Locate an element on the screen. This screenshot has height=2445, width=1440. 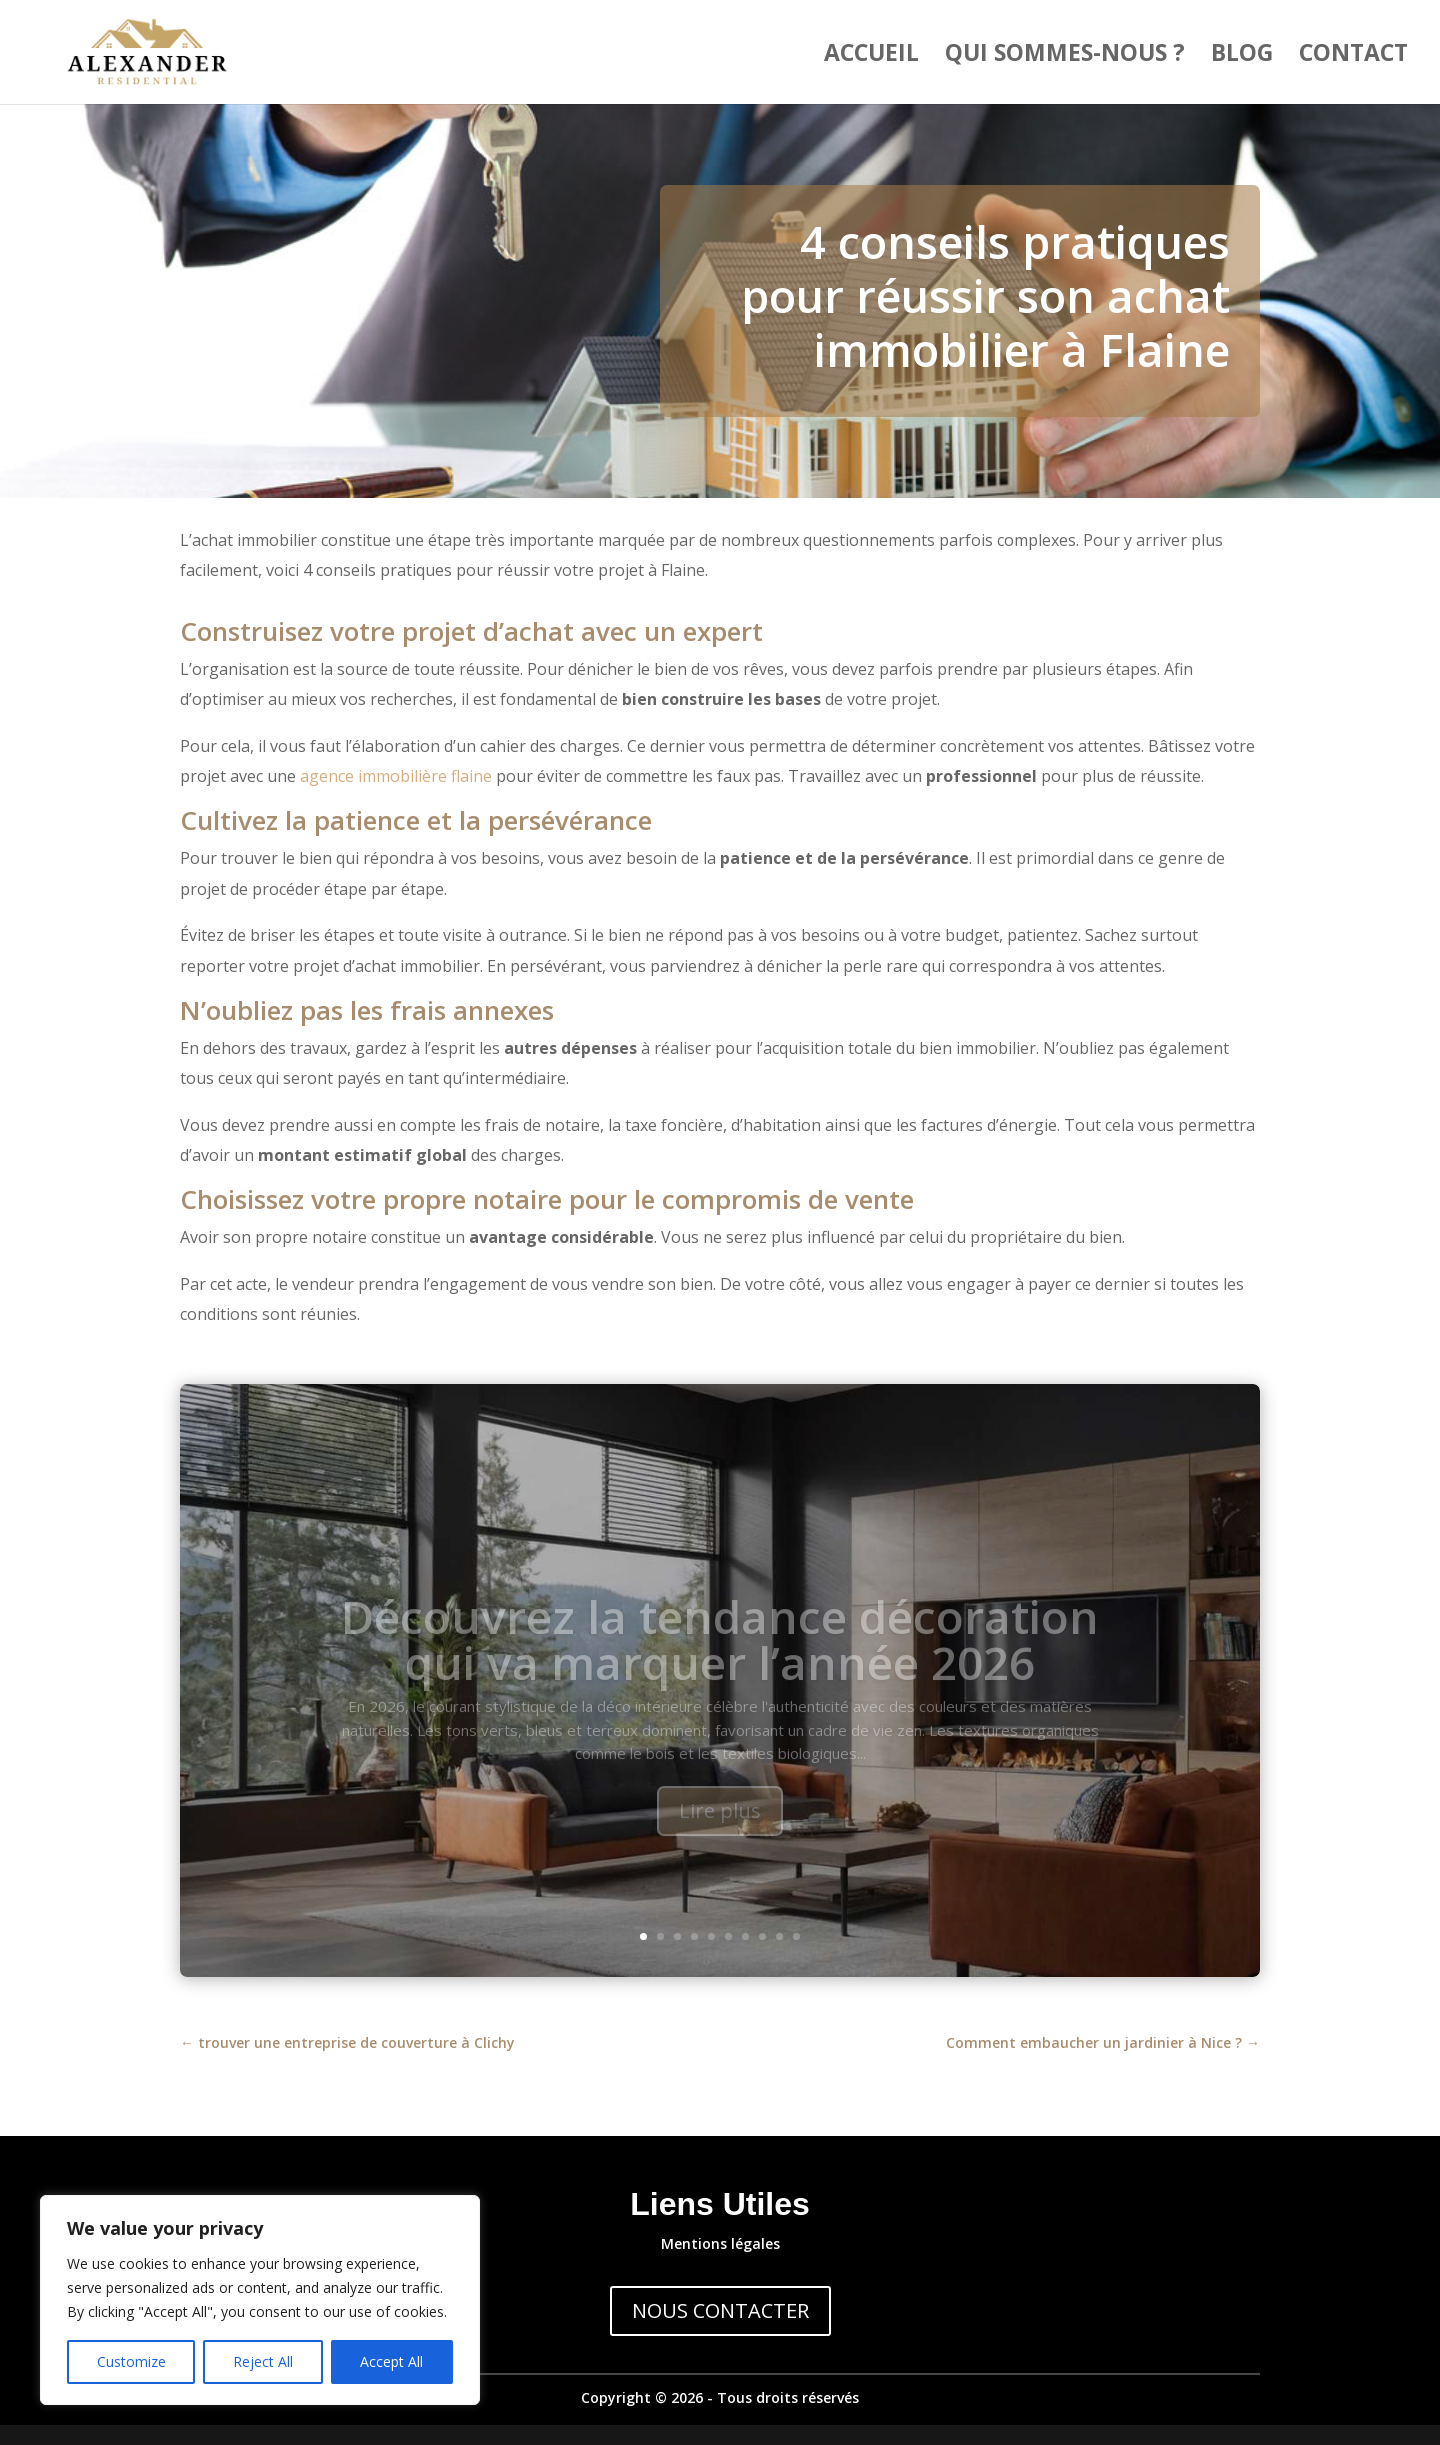
Qui sommes-nous ? is located at coordinates (1065, 56).